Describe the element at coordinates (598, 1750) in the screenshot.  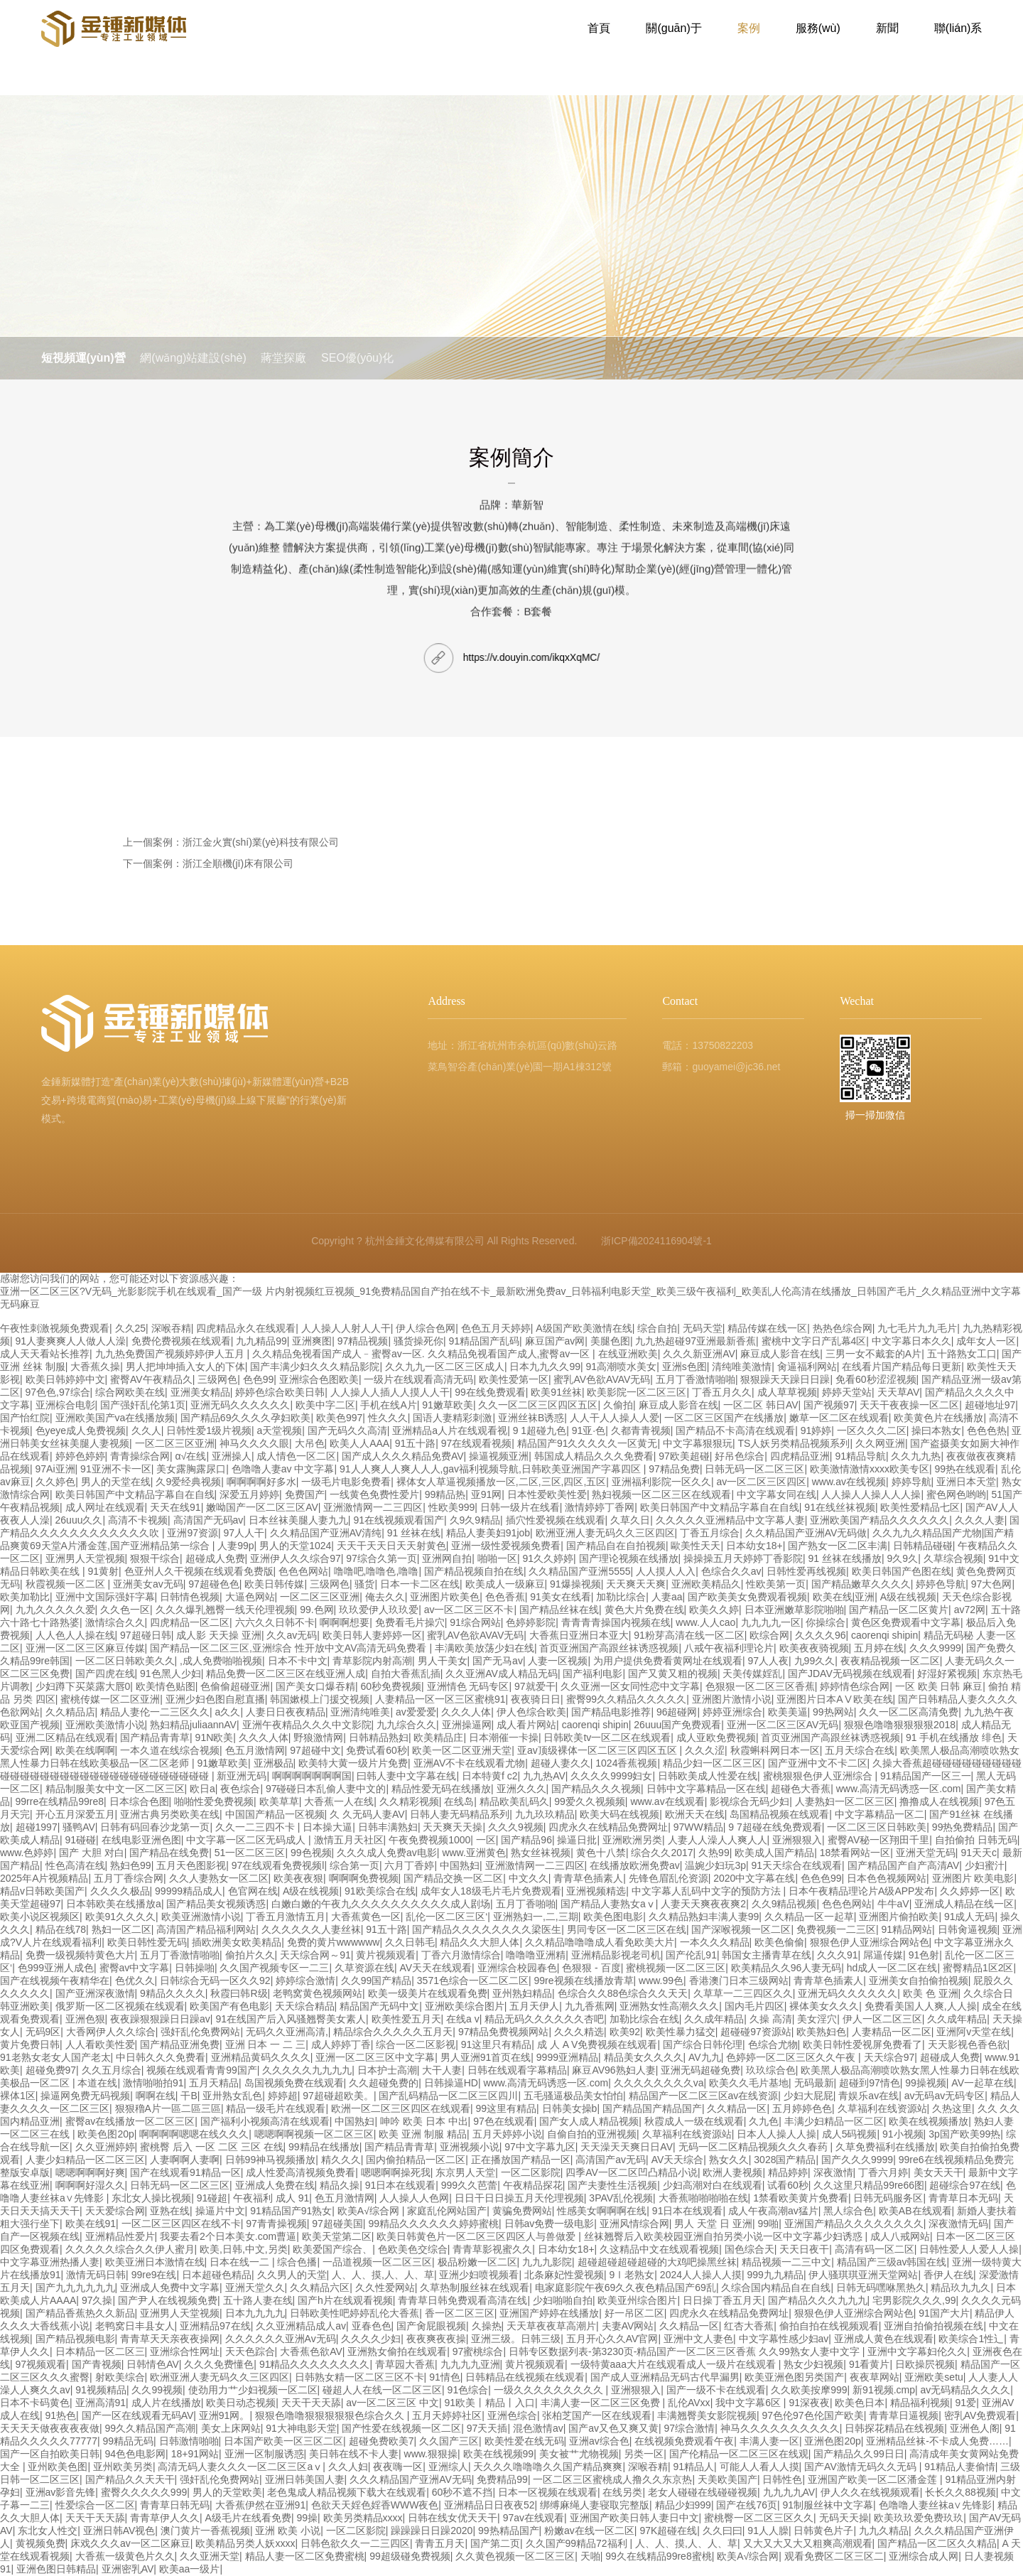
I see `亚av顶级裸体一区二区三区四区五区` at that location.